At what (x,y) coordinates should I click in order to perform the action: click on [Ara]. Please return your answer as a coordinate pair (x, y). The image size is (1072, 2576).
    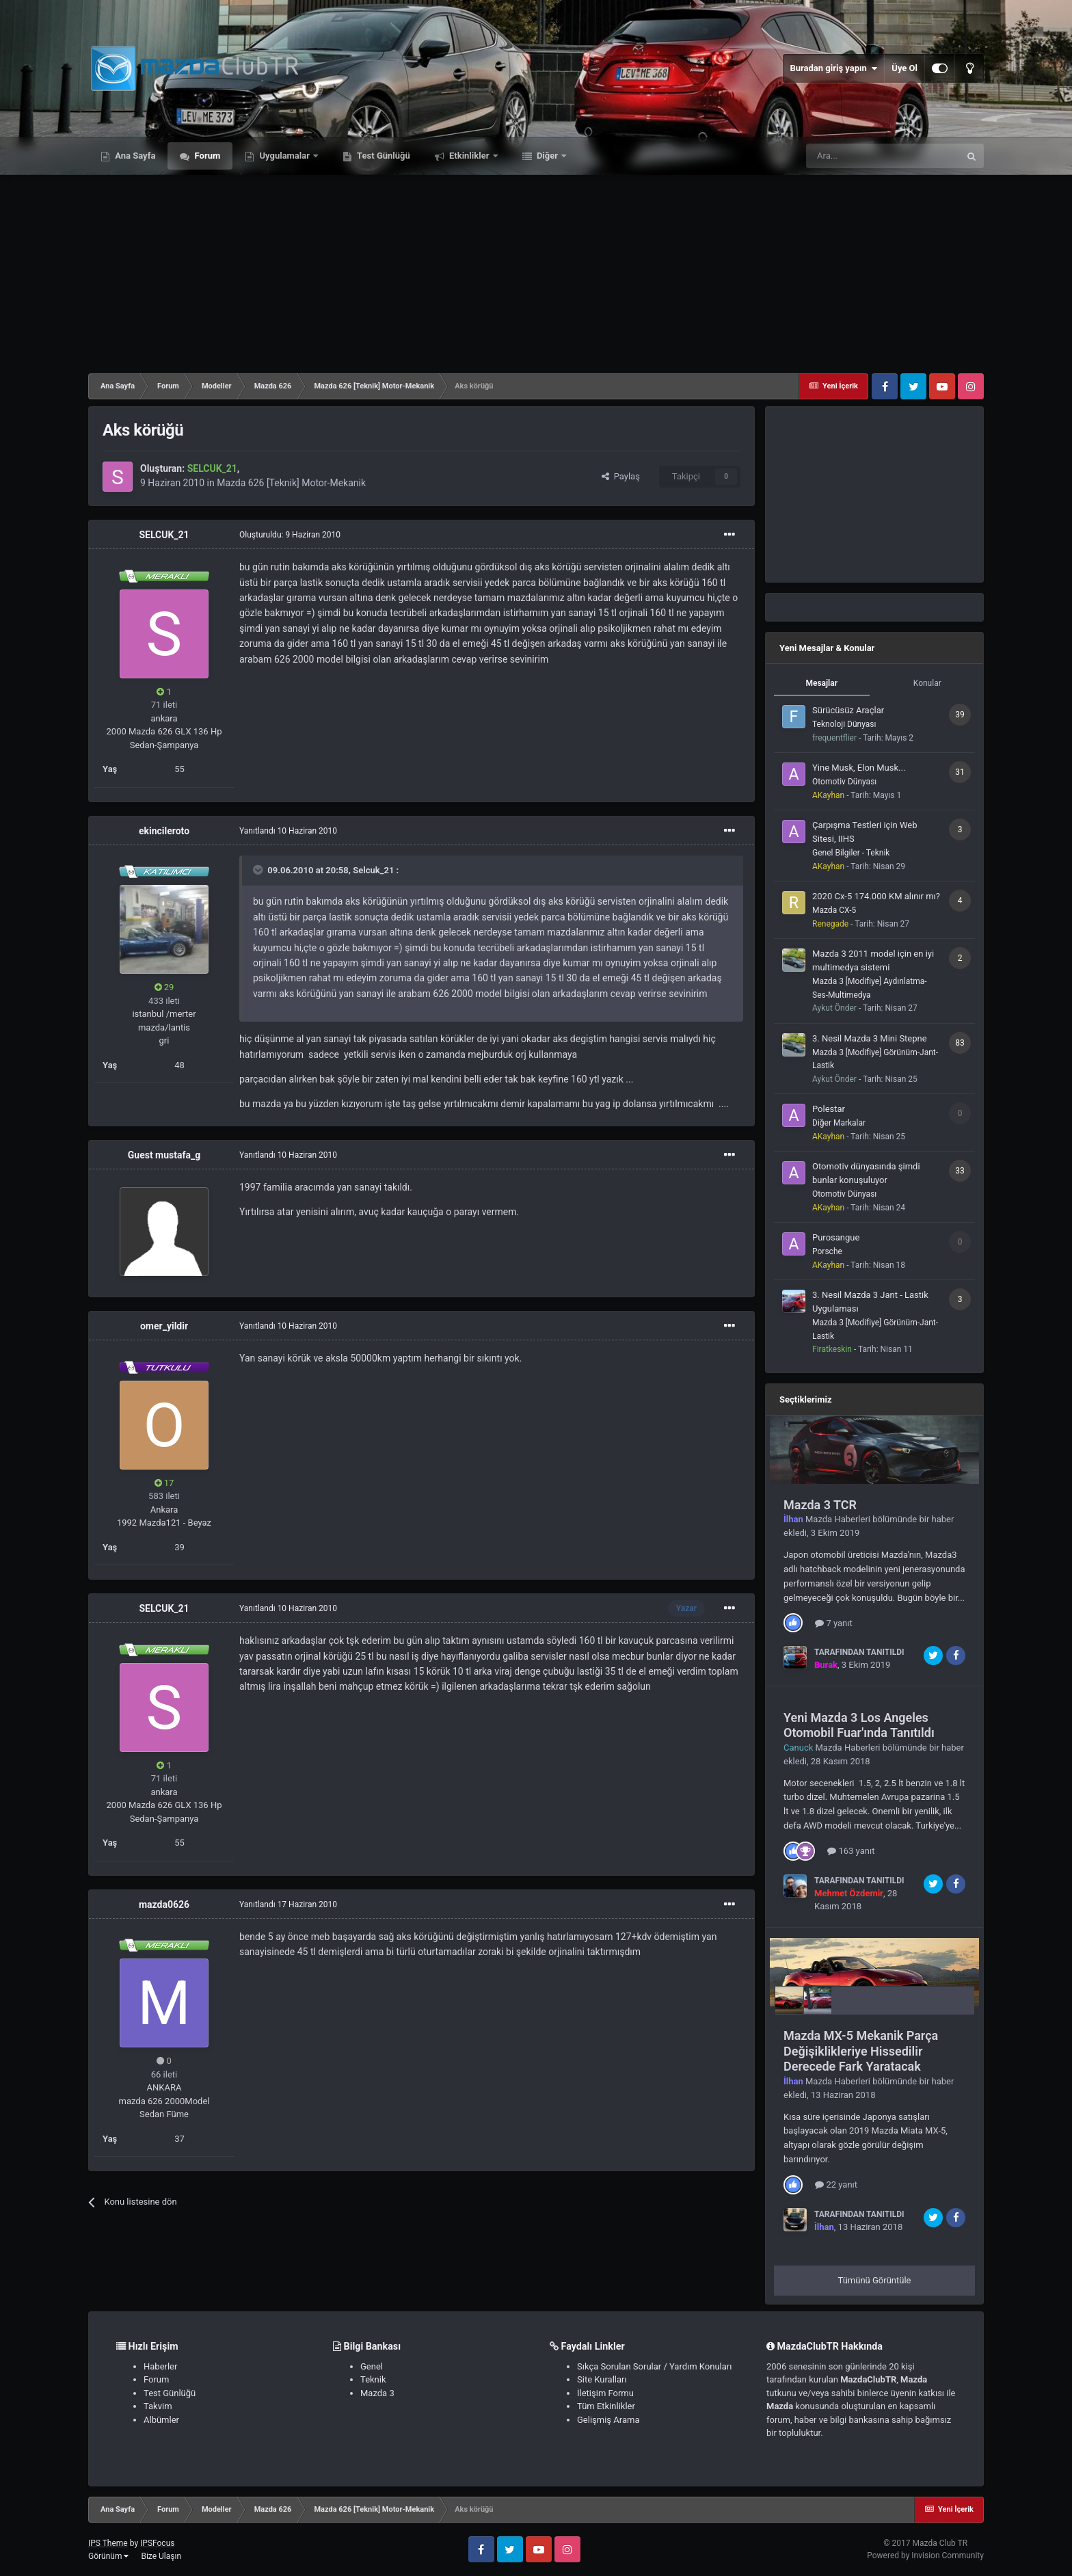
    Looking at the image, I should click on (882, 156).